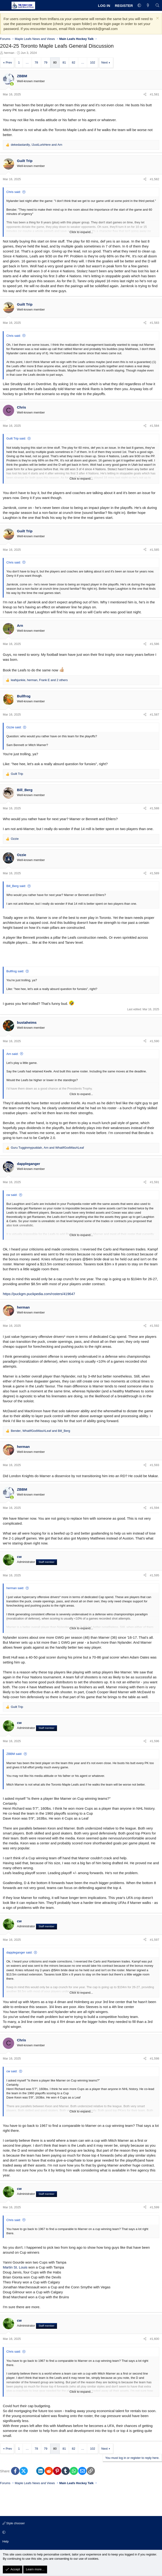  Describe the element at coordinates (5, 5) in the screenshot. I see `[Menu]` at that location.